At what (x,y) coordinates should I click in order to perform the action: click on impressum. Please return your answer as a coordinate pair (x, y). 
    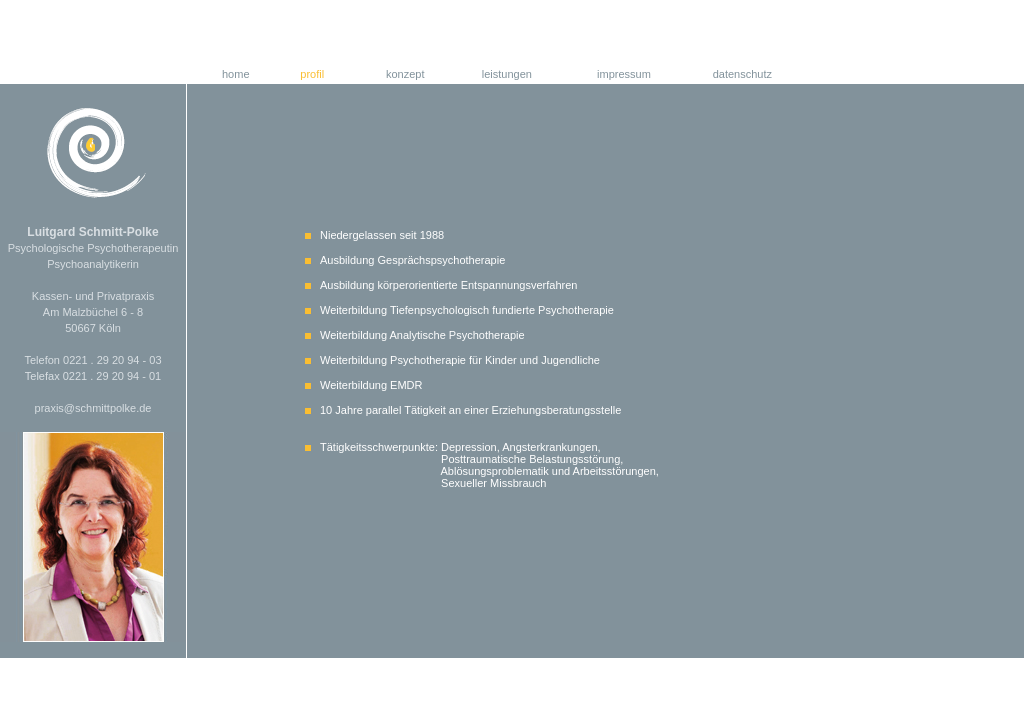
    Looking at the image, I should click on (624, 74).